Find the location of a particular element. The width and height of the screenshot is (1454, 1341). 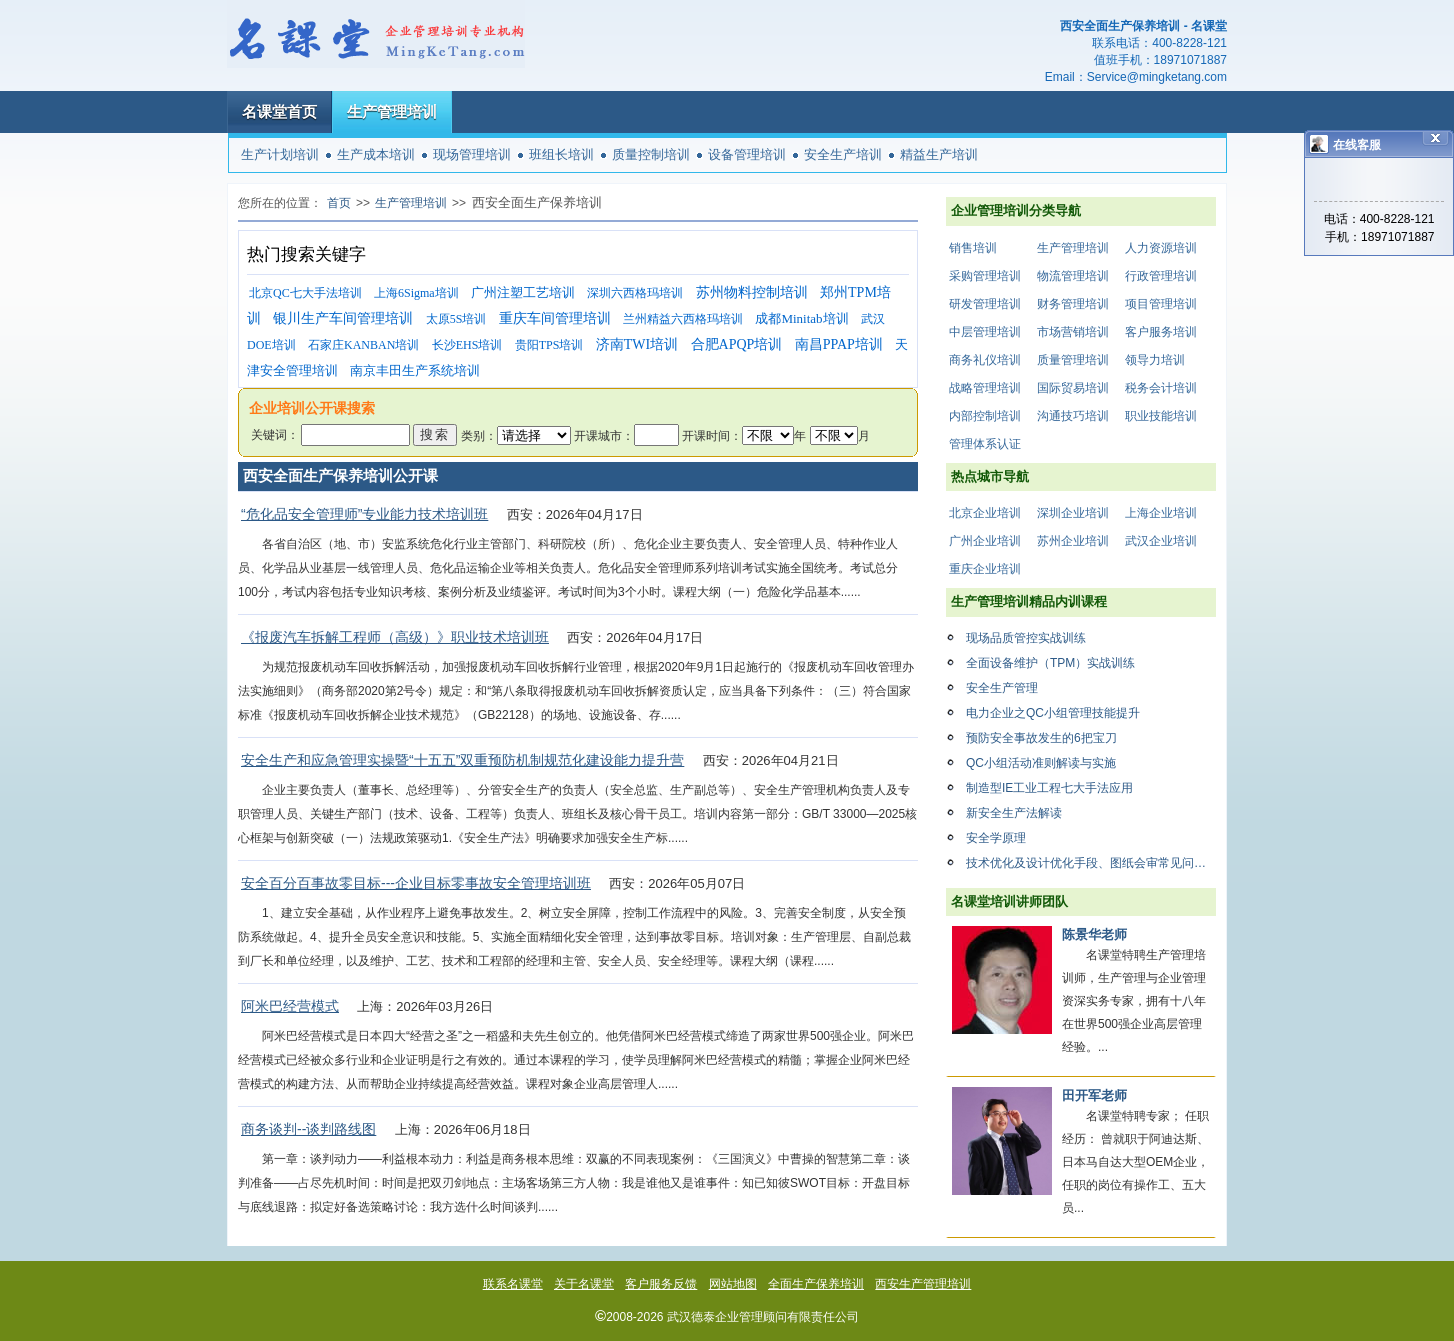

广州注塑工艺培训 is located at coordinates (523, 292).